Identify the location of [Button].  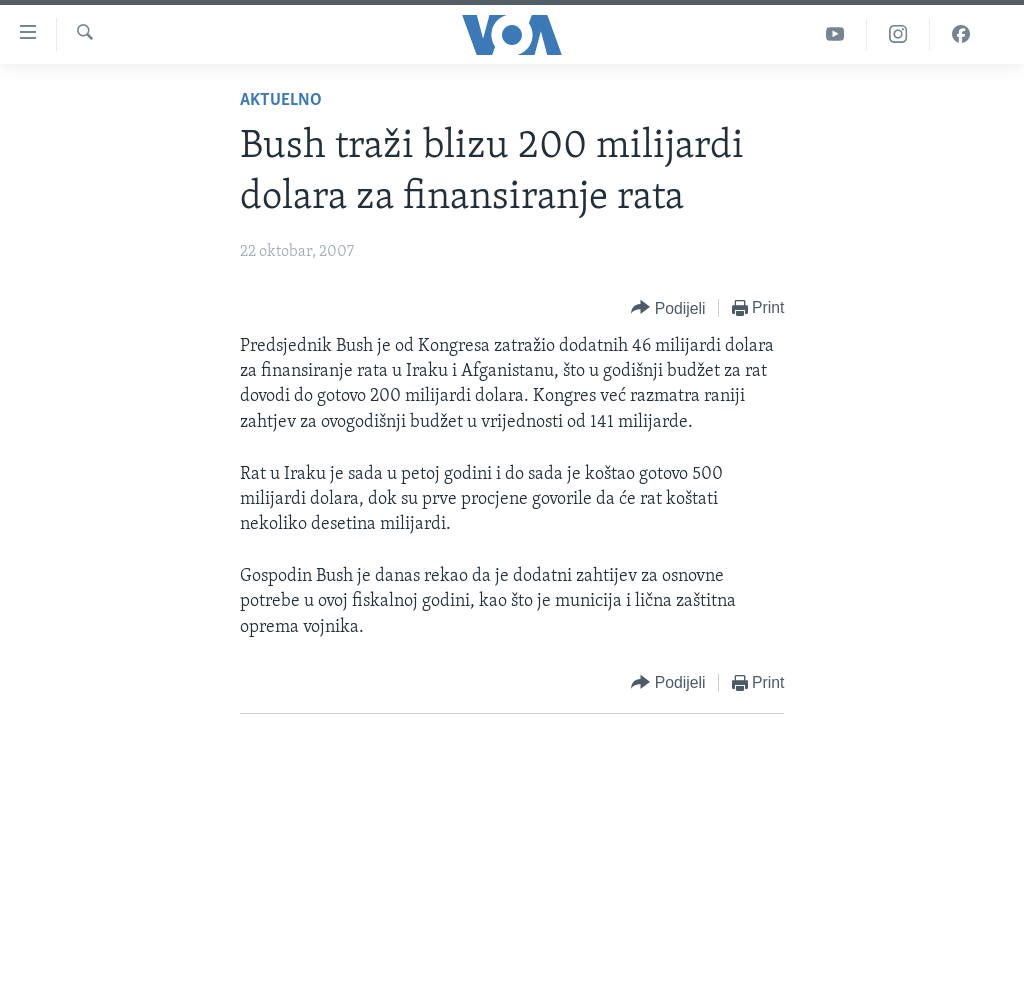
(668, 308).